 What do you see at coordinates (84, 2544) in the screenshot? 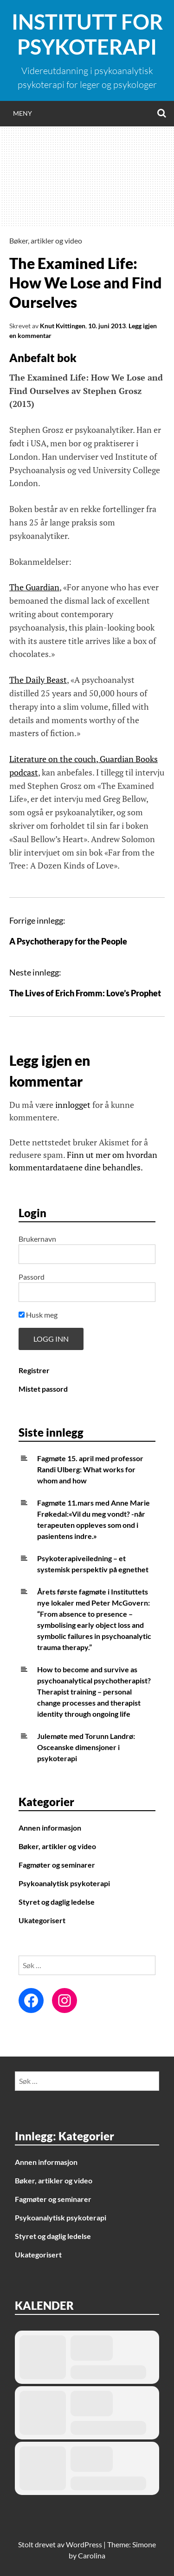
I see `WordPress` at bounding box center [84, 2544].